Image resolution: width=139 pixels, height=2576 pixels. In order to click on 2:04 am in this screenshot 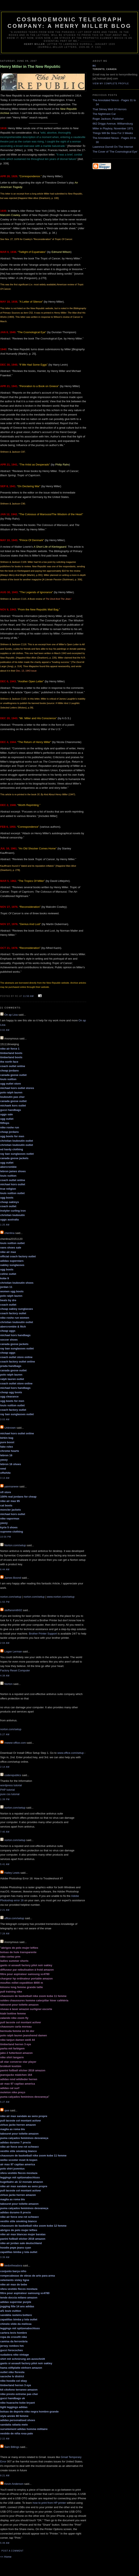, I will do `click(4, 1643)`.